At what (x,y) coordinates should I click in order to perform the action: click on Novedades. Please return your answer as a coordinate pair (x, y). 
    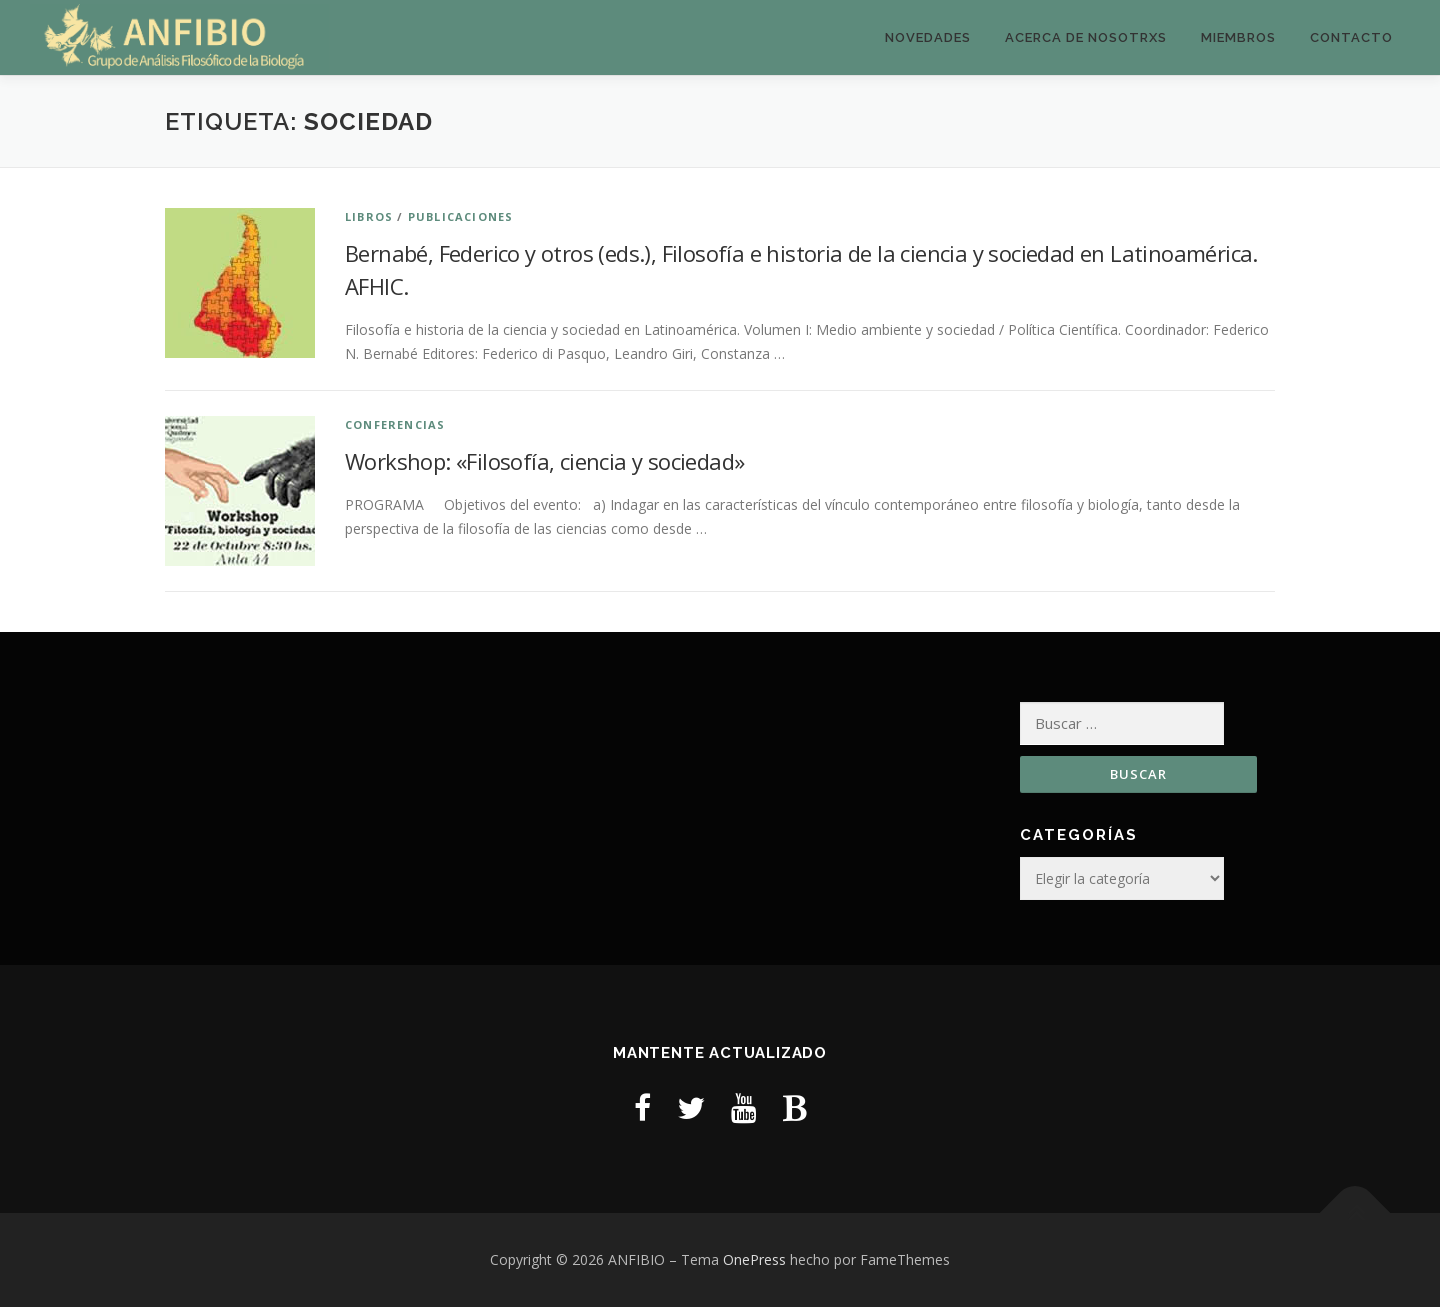
    Looking at the image, I should click on (928, 37).